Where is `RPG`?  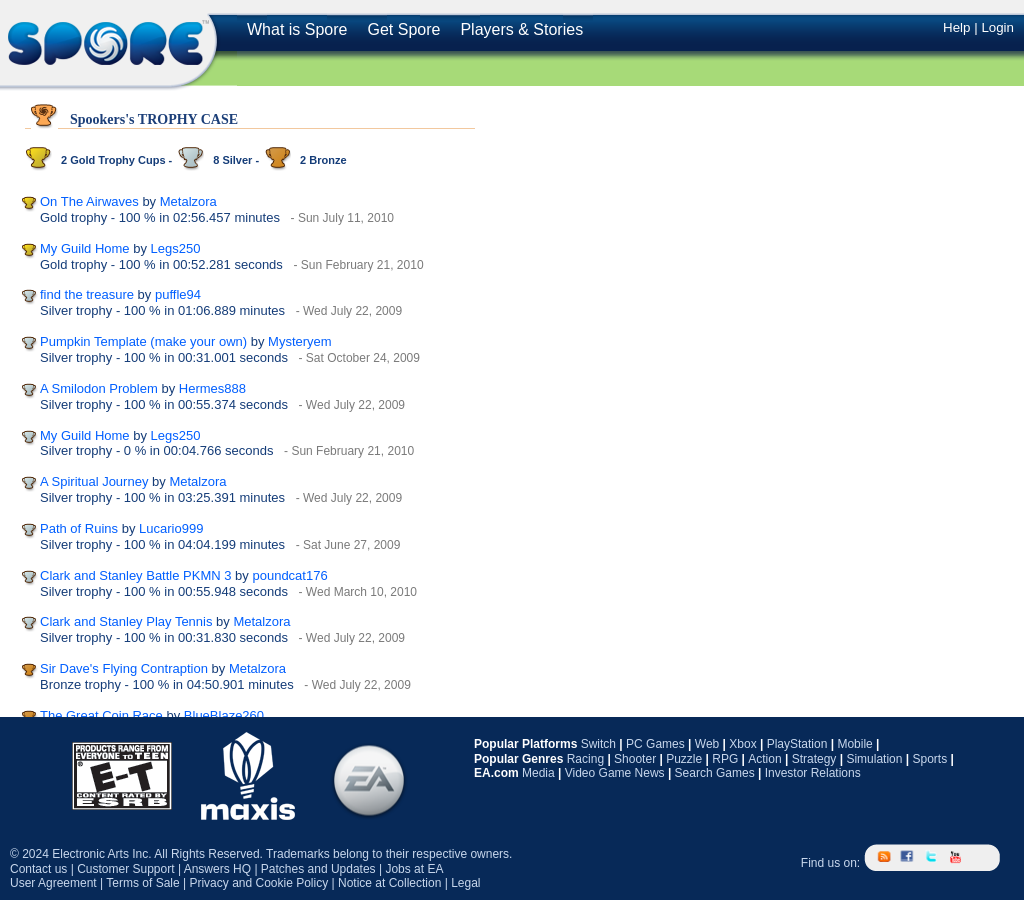 RPG is located at coordinates (725, 759).